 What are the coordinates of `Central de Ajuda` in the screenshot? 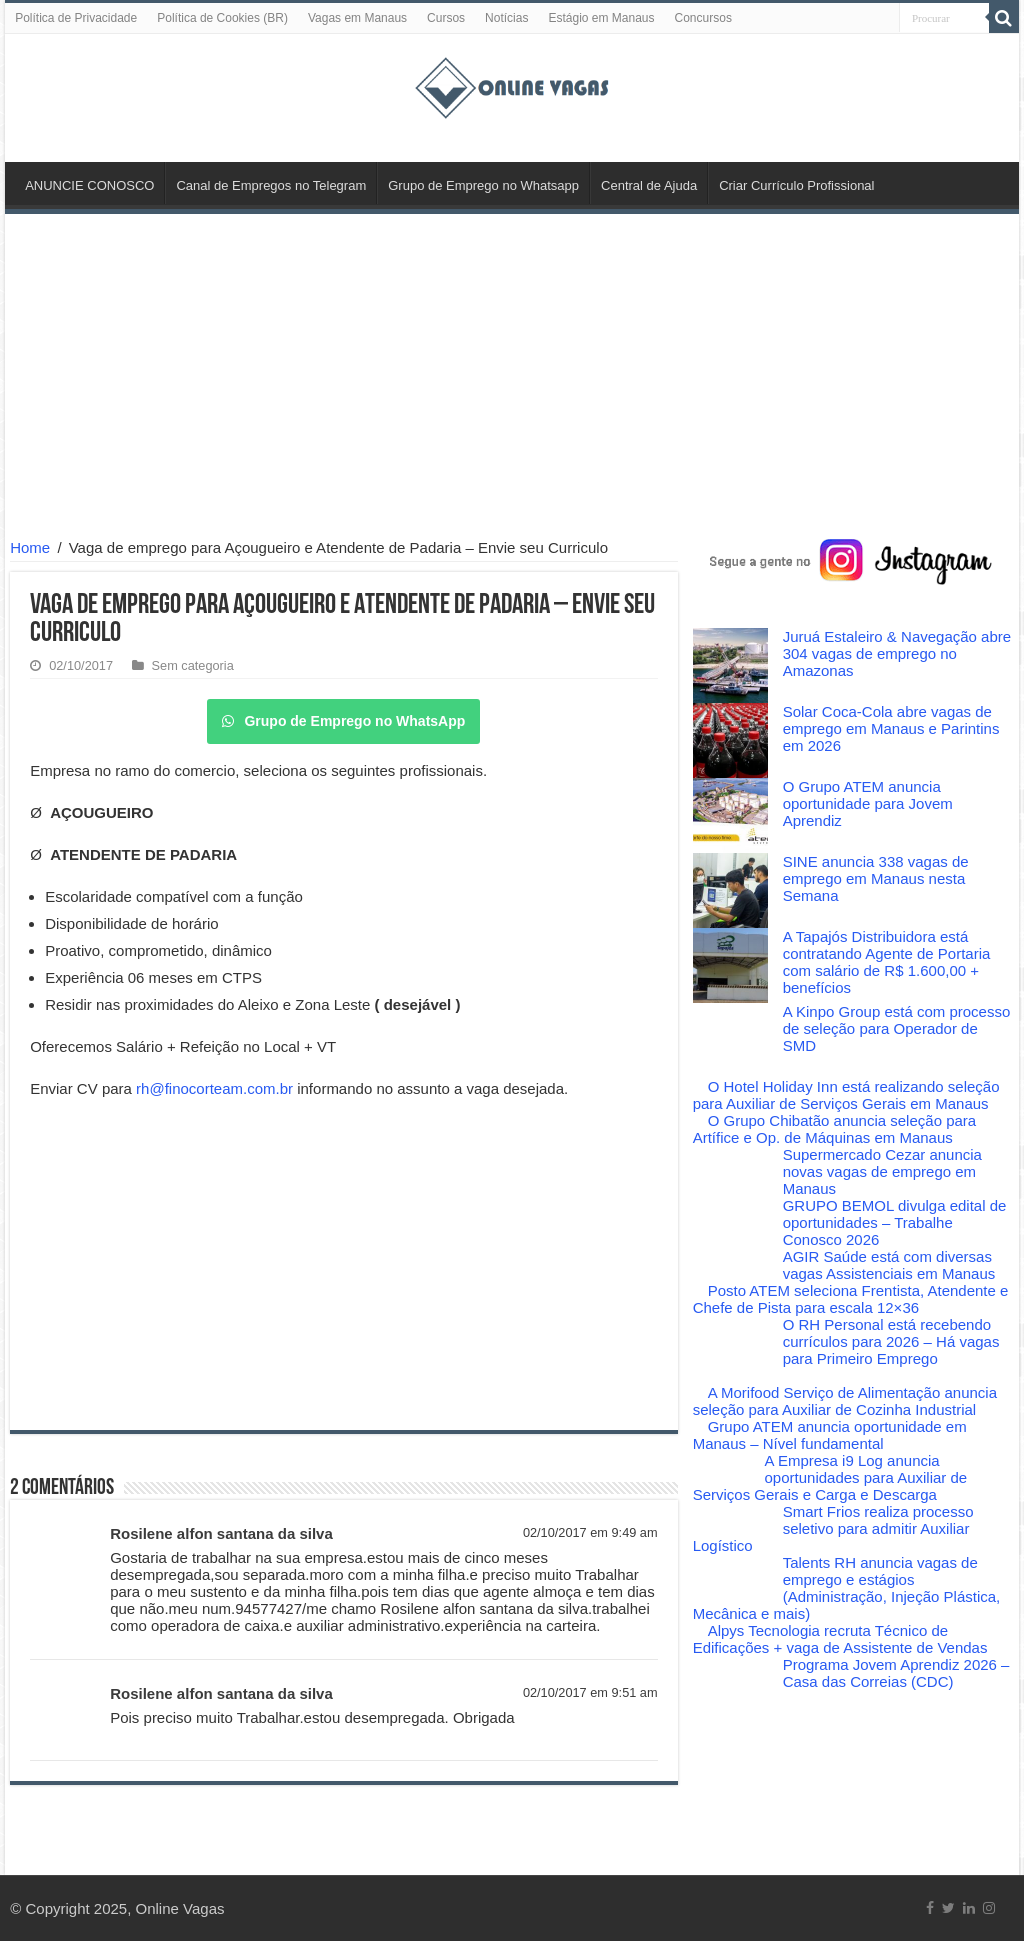 It's located at (649, 185).